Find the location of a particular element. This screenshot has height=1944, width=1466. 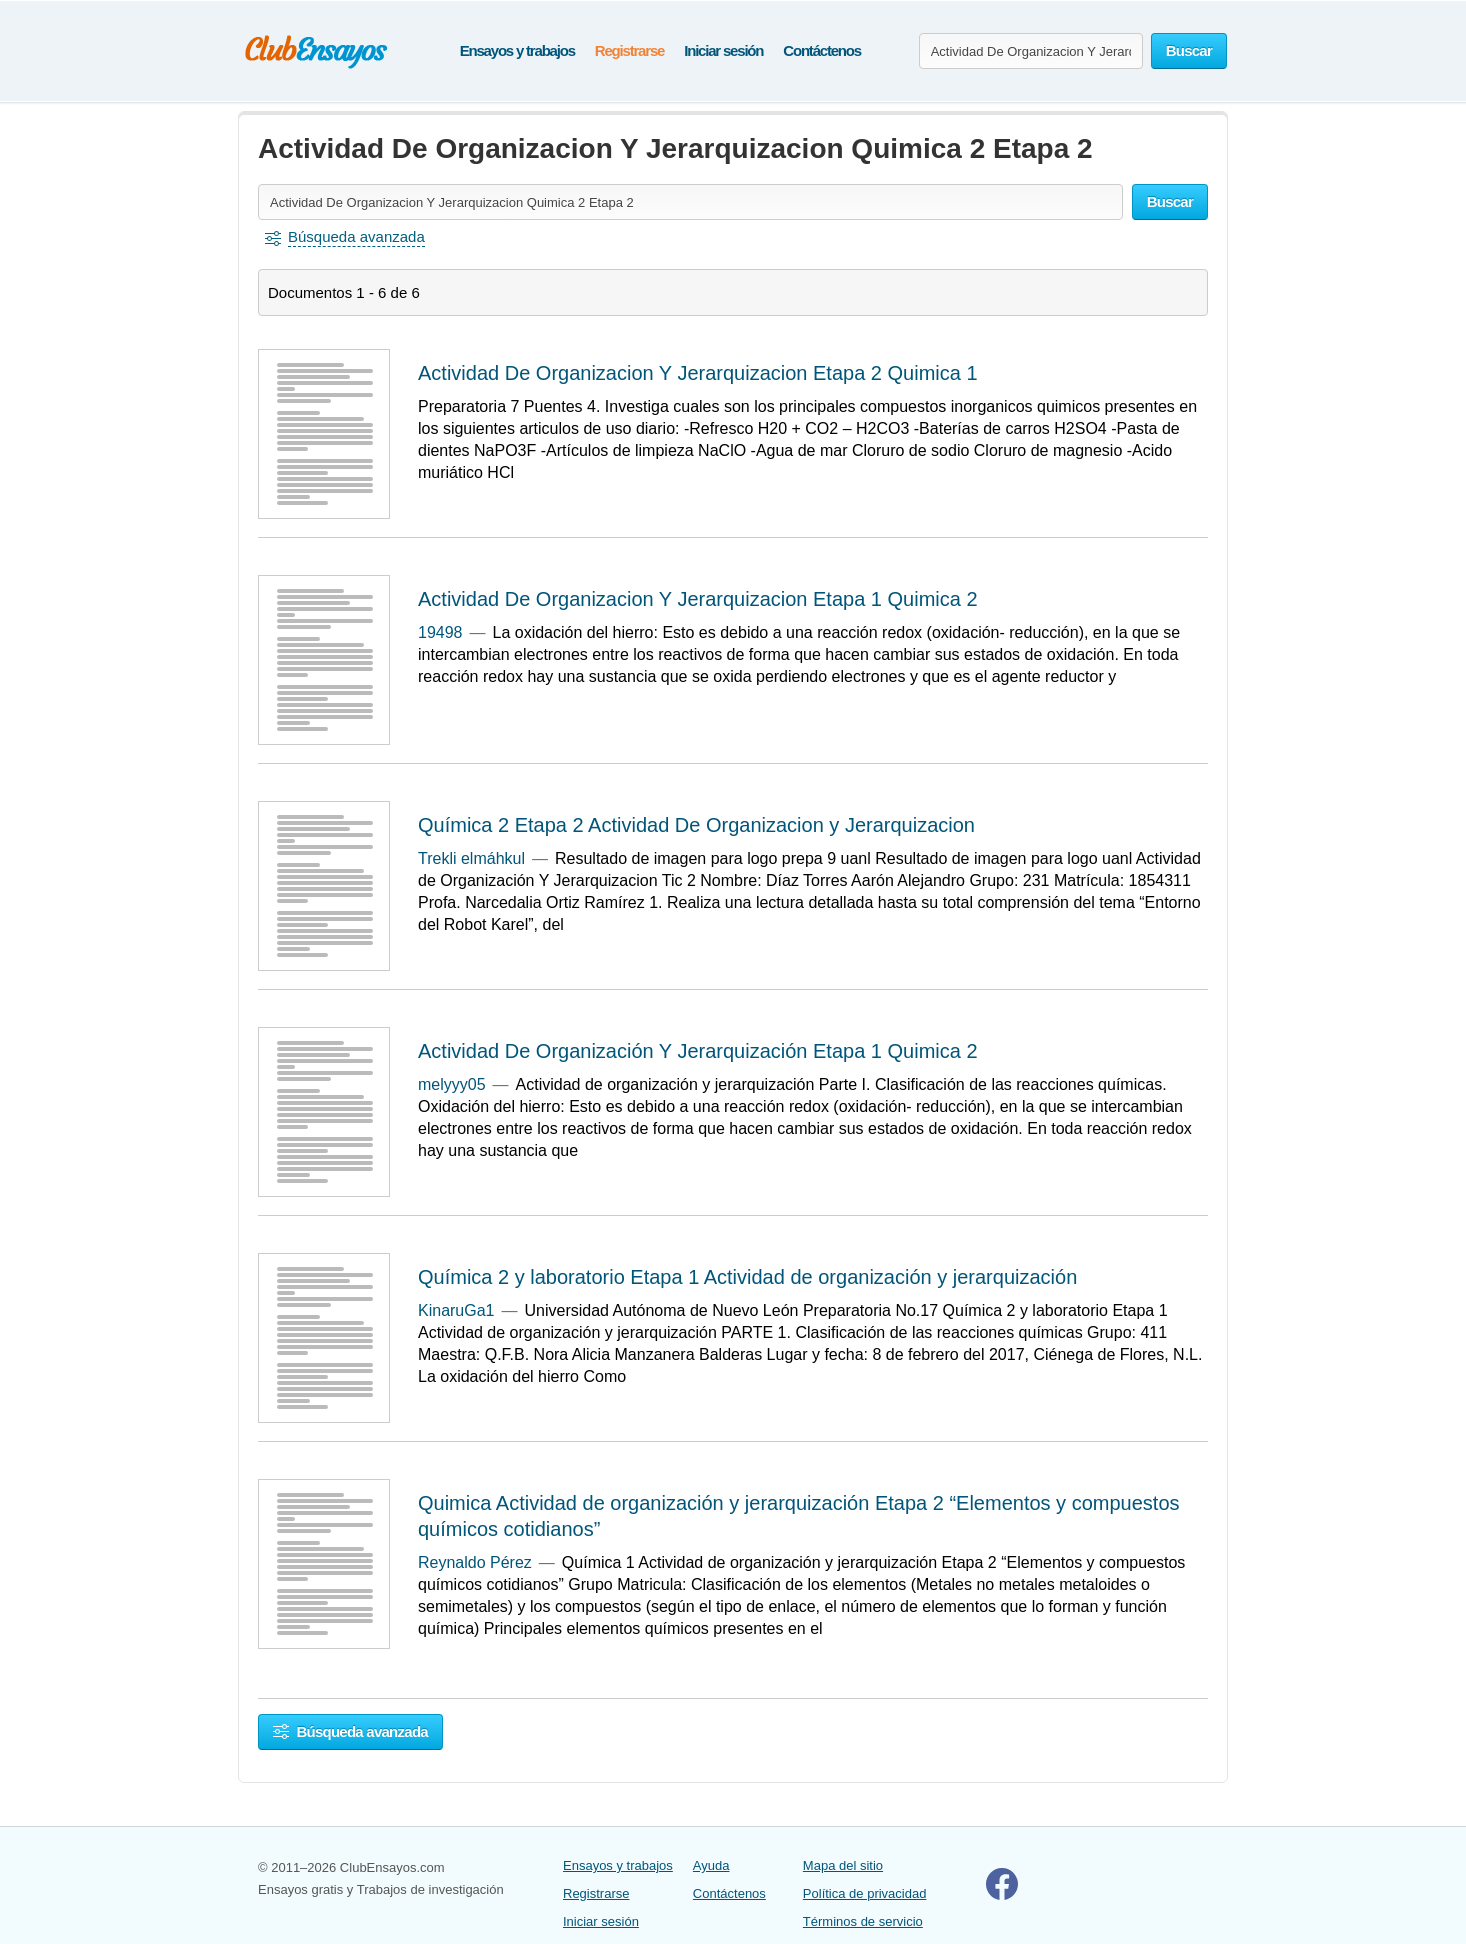

Búsqueda avanzada is located at coordinates (350, 1731).